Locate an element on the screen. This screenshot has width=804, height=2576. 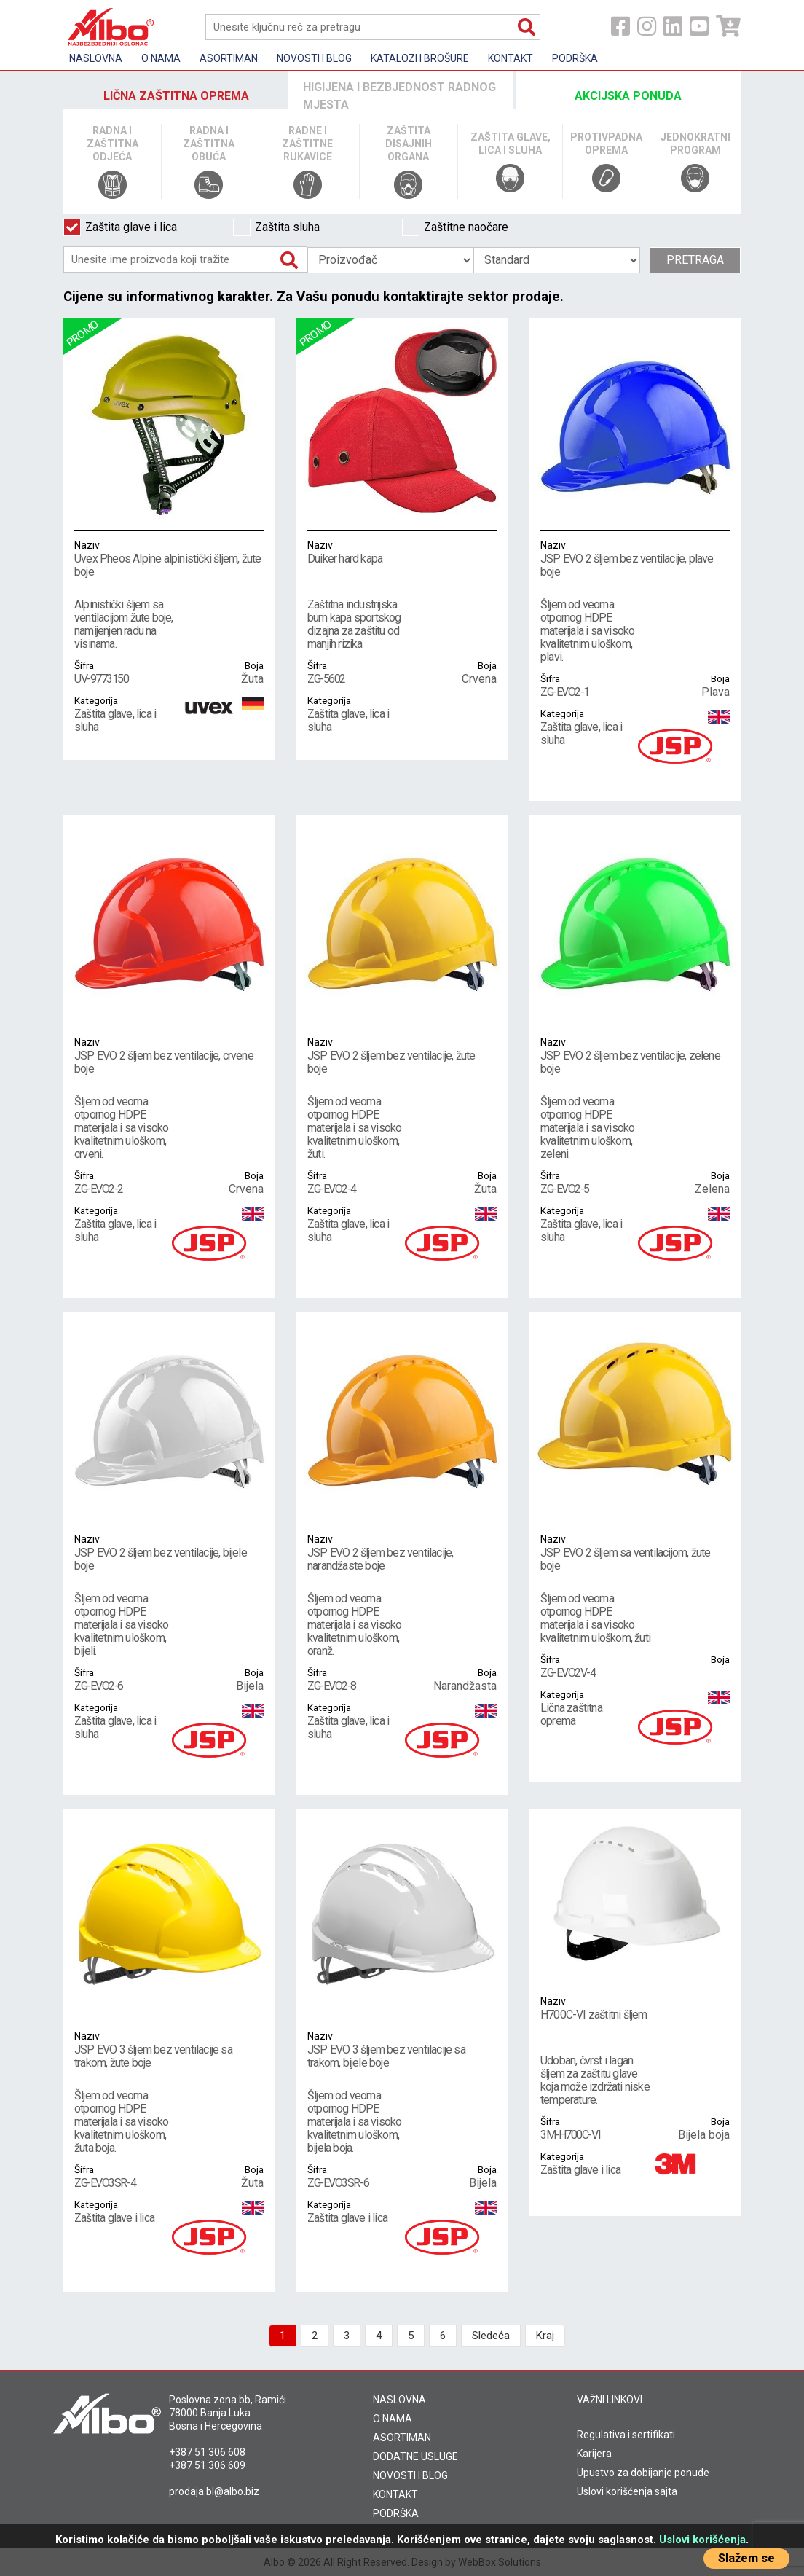
JSP EVO 3 šljem bez ventilacije sa trakom, bijele boje is located at coordinates (402, 2049).